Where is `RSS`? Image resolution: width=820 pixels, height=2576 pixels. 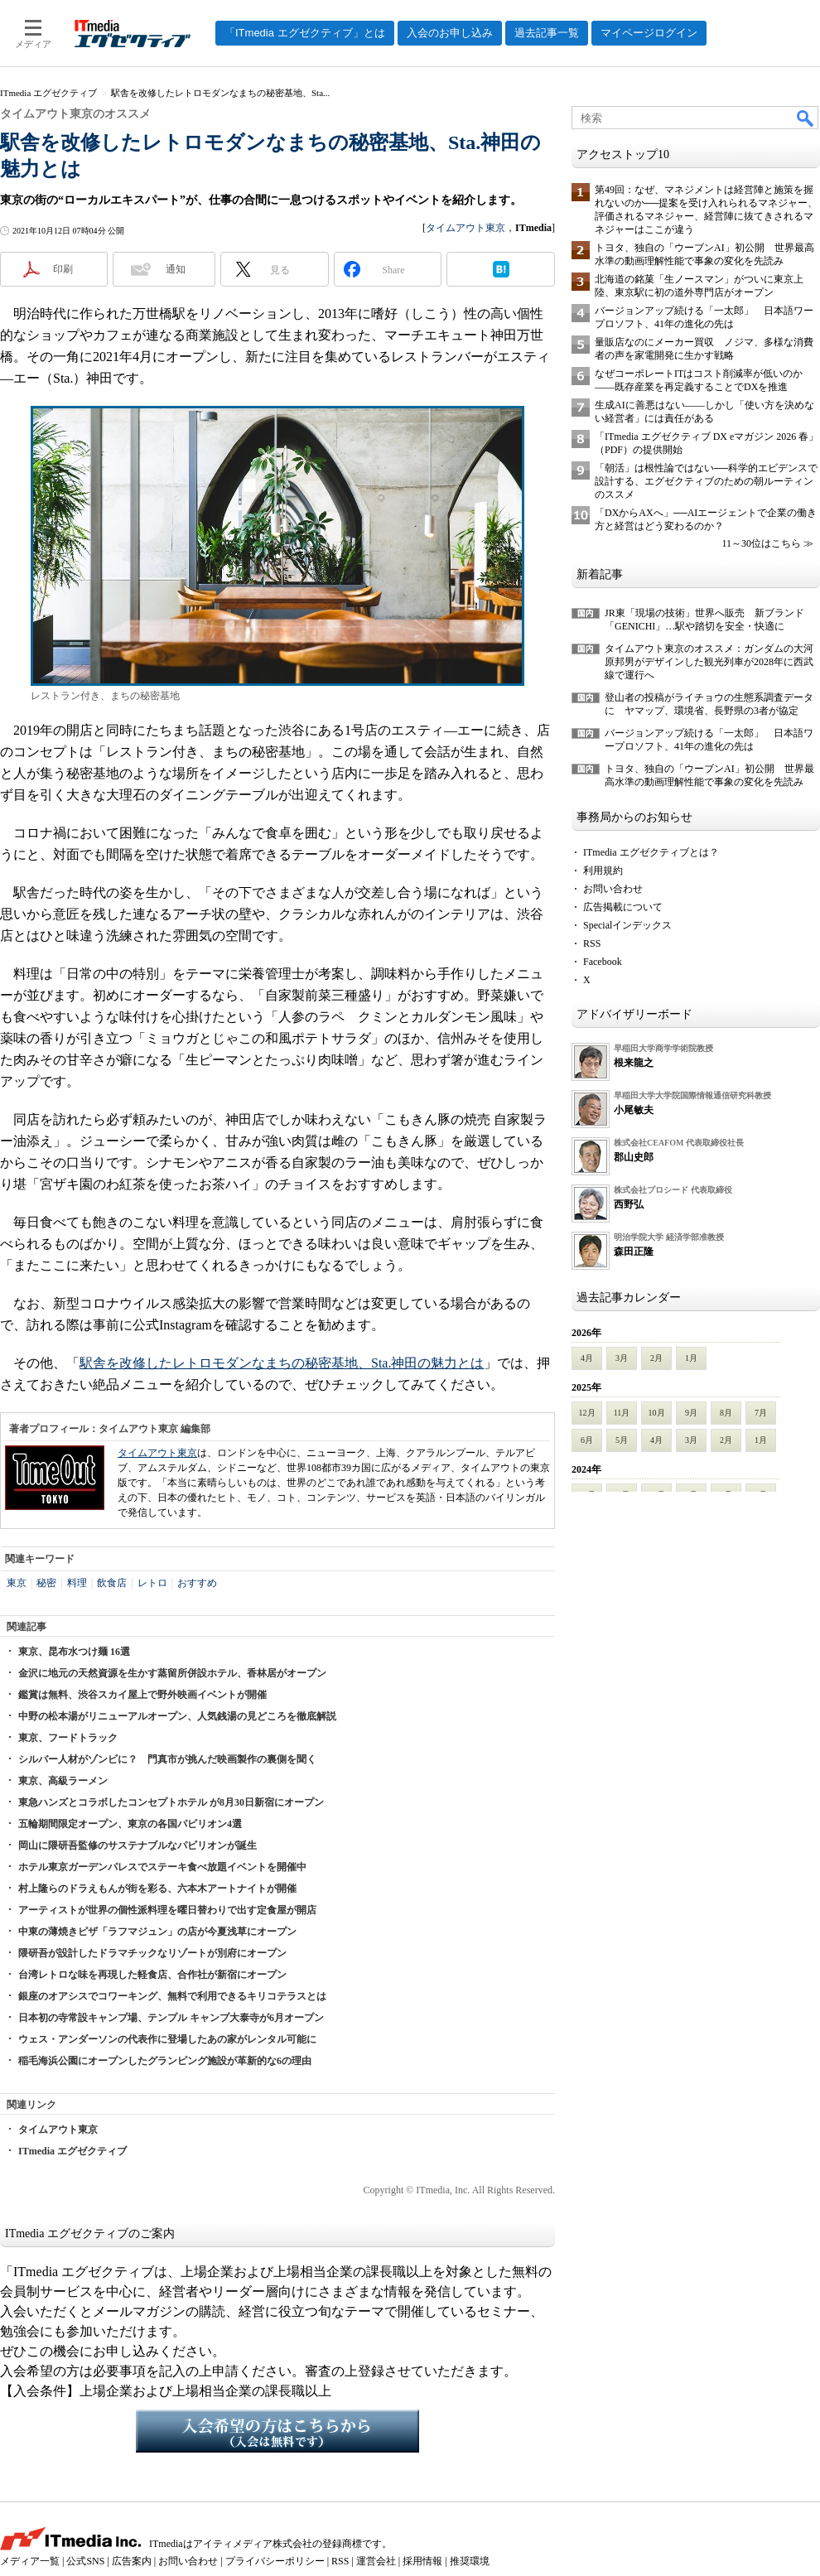
RSS is located at coordinates (592, 943).